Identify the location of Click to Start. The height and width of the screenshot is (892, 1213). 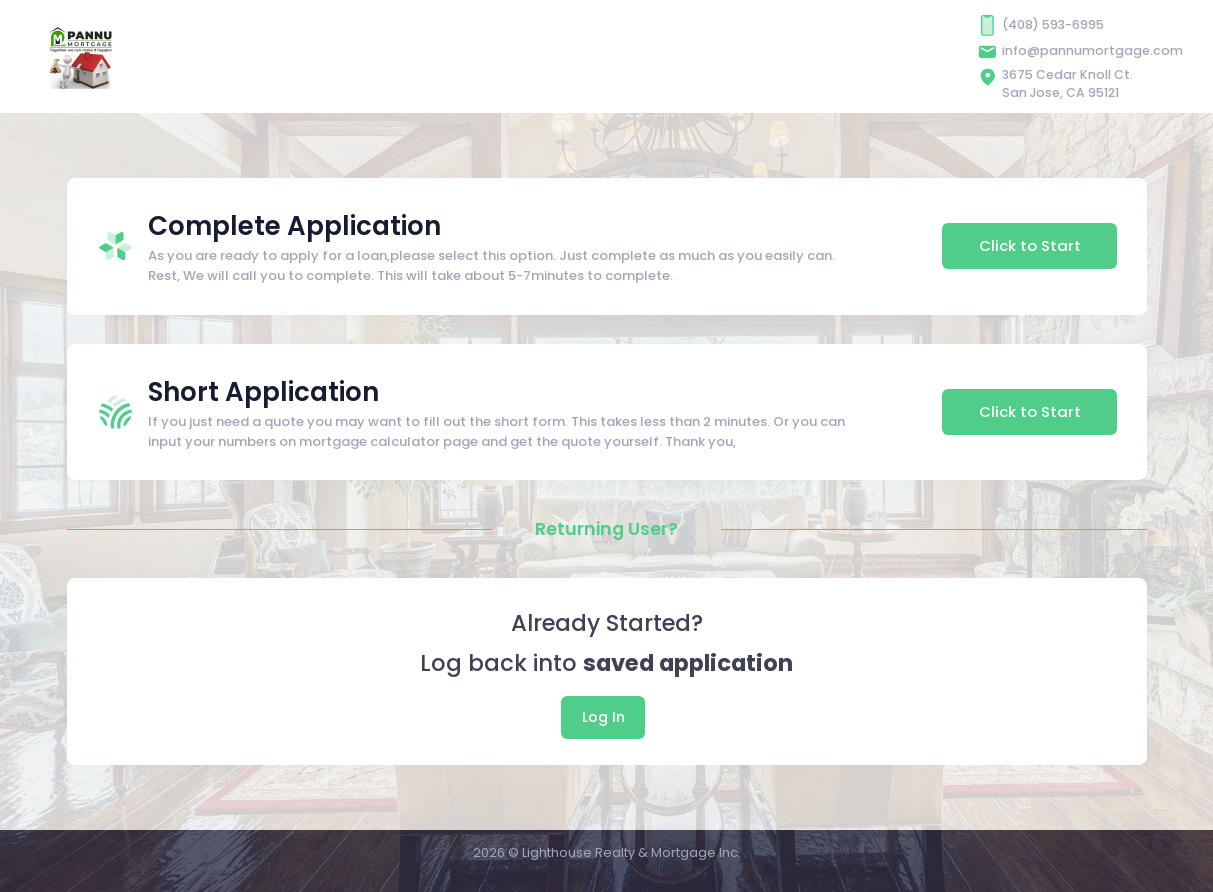
(1030, 245).